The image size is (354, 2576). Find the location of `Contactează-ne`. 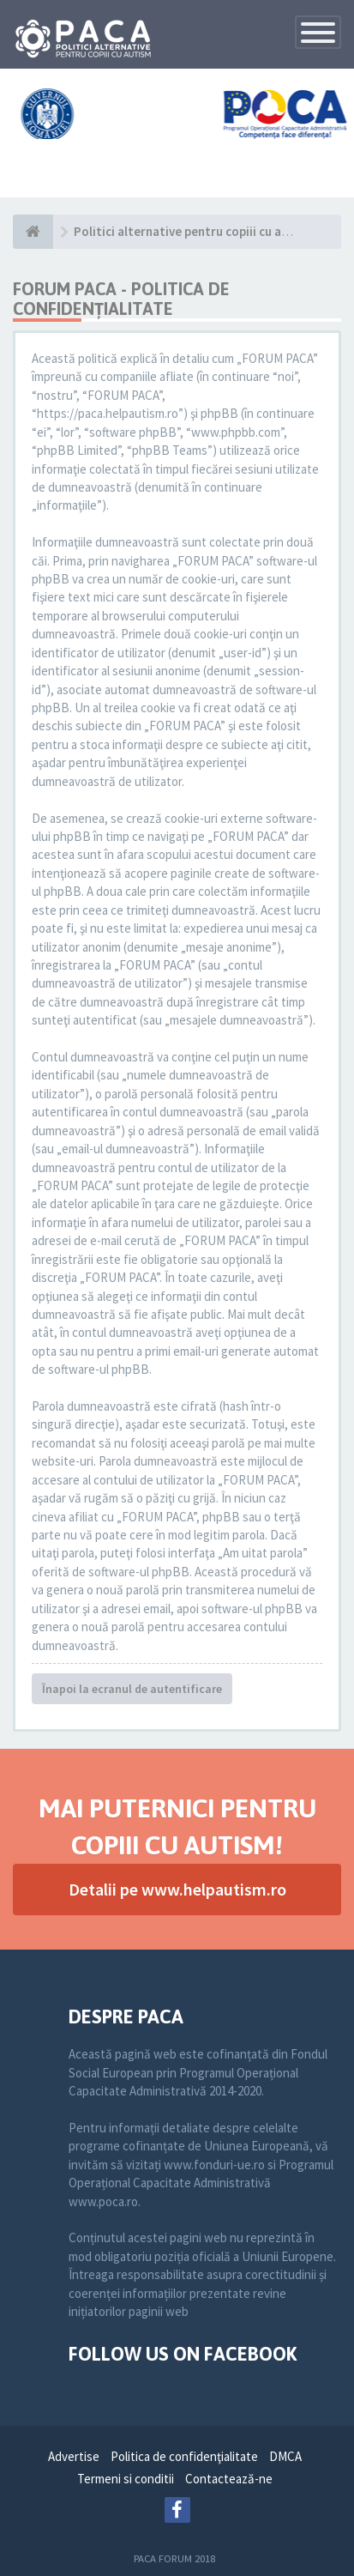

Contactează-ne is located at coordinates (229, 2478).